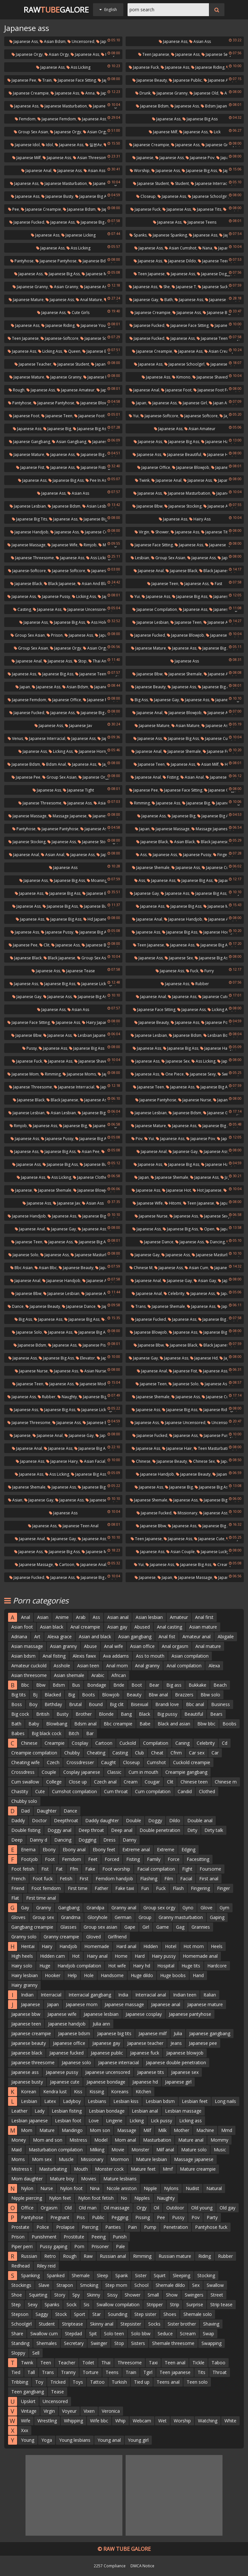  I want to click on Rimming, so click(140, 803).